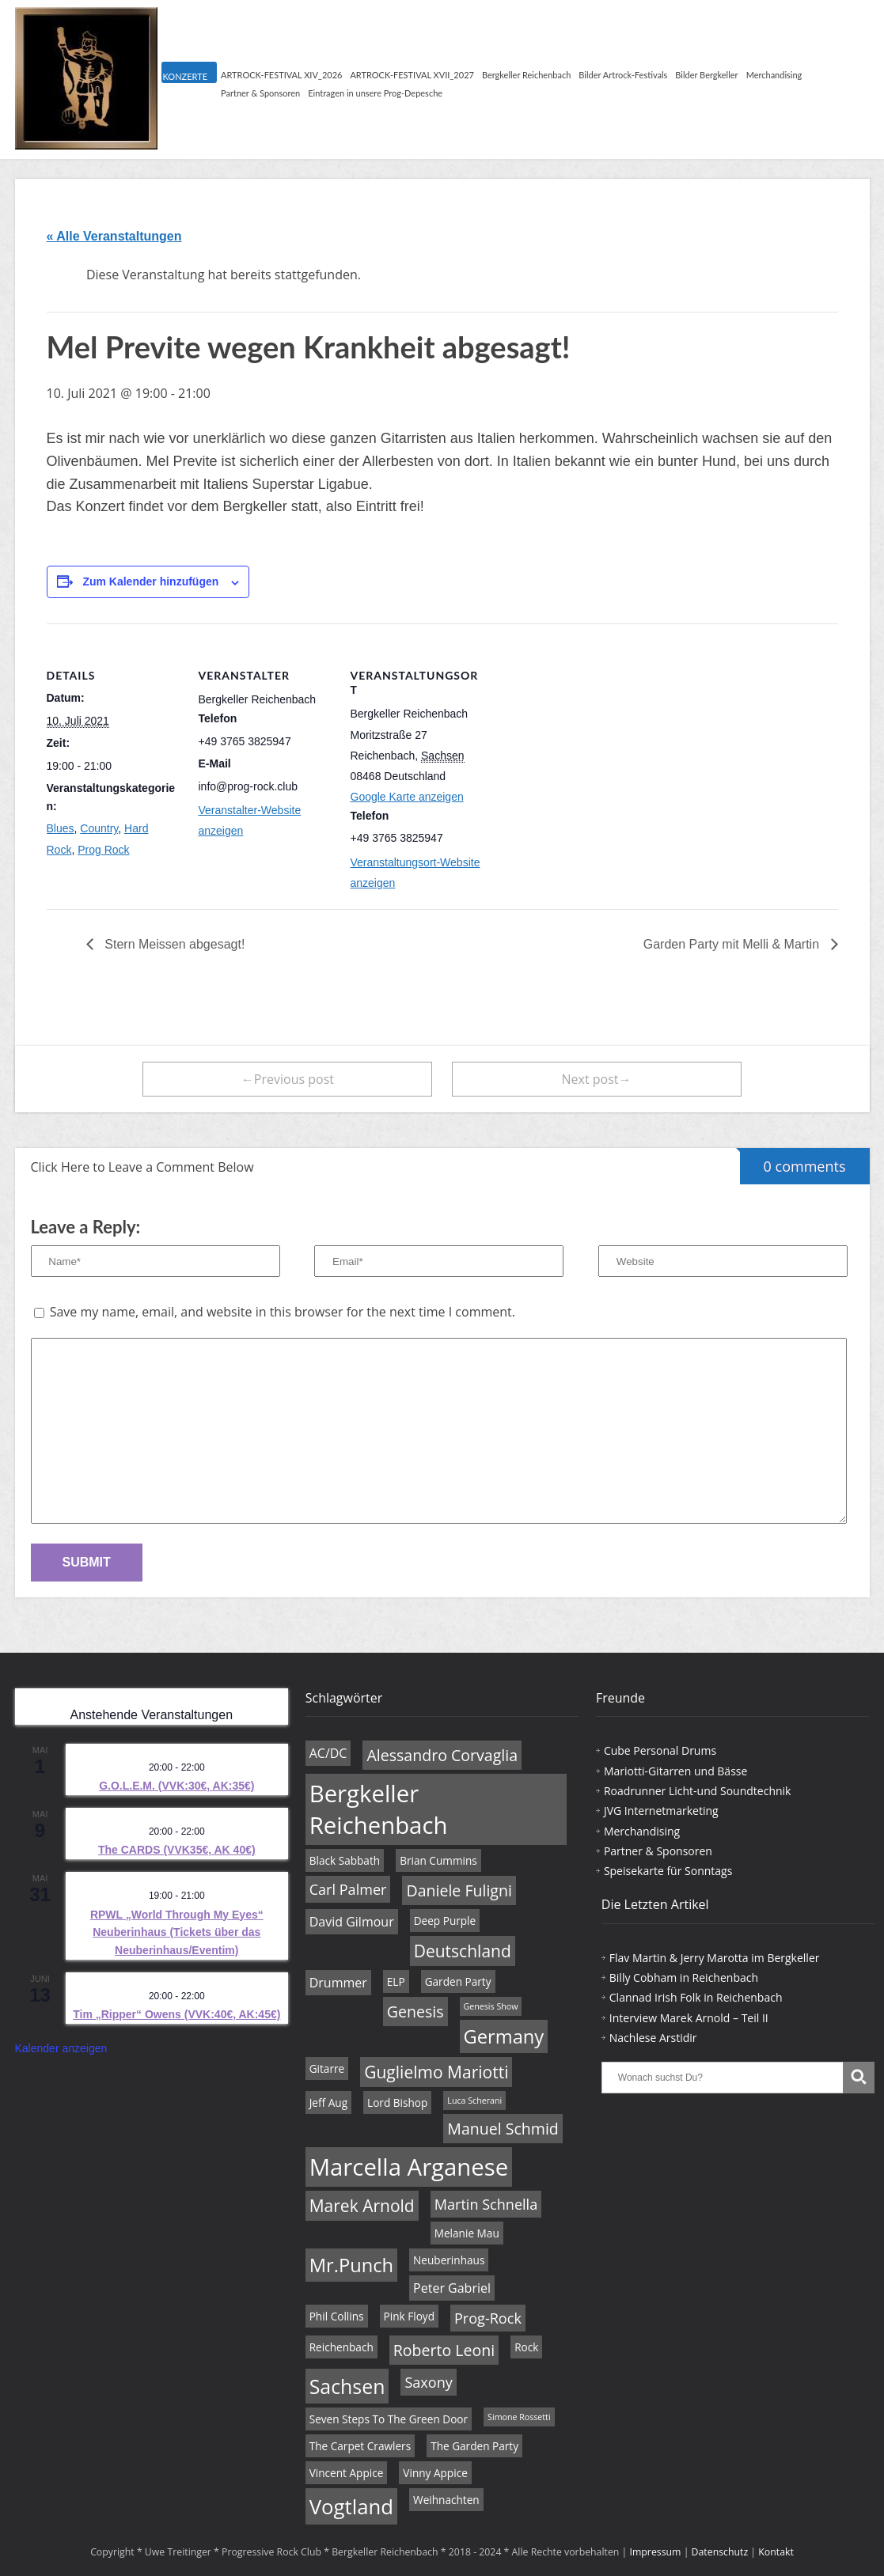 The height and width of the screenshot is (2576, 884). What do you see at coordinates (114, 236) in the screenshot?
I see `« Alle Veranstaltungen` at bounding box center [114, 236].